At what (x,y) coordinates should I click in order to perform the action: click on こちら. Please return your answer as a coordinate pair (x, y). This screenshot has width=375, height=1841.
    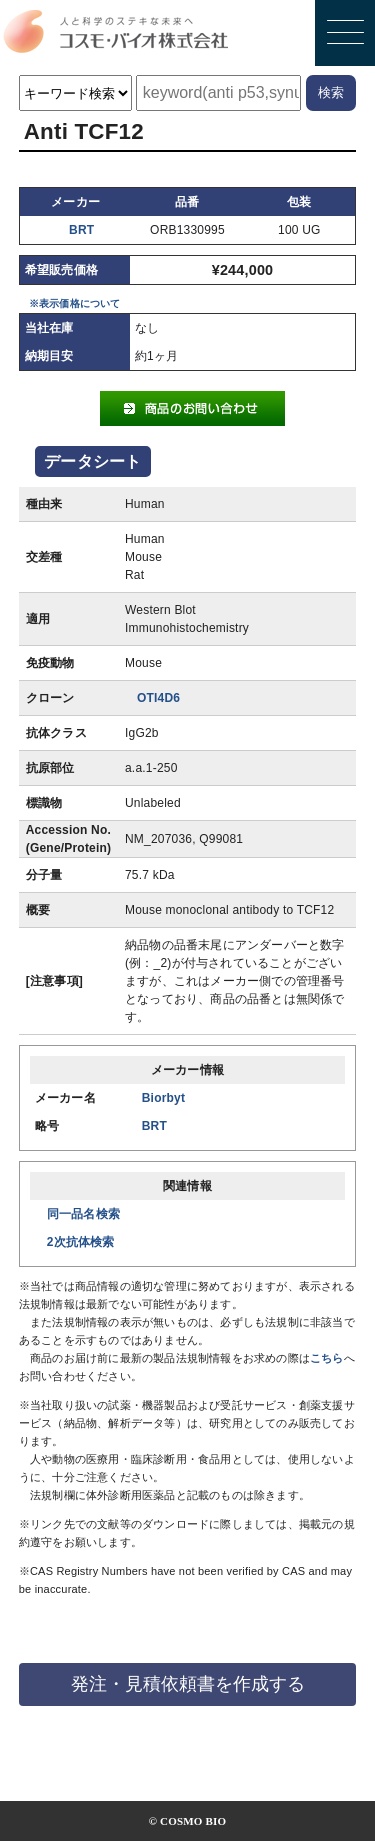
    Looking at the image, I should click on (327, 1358).